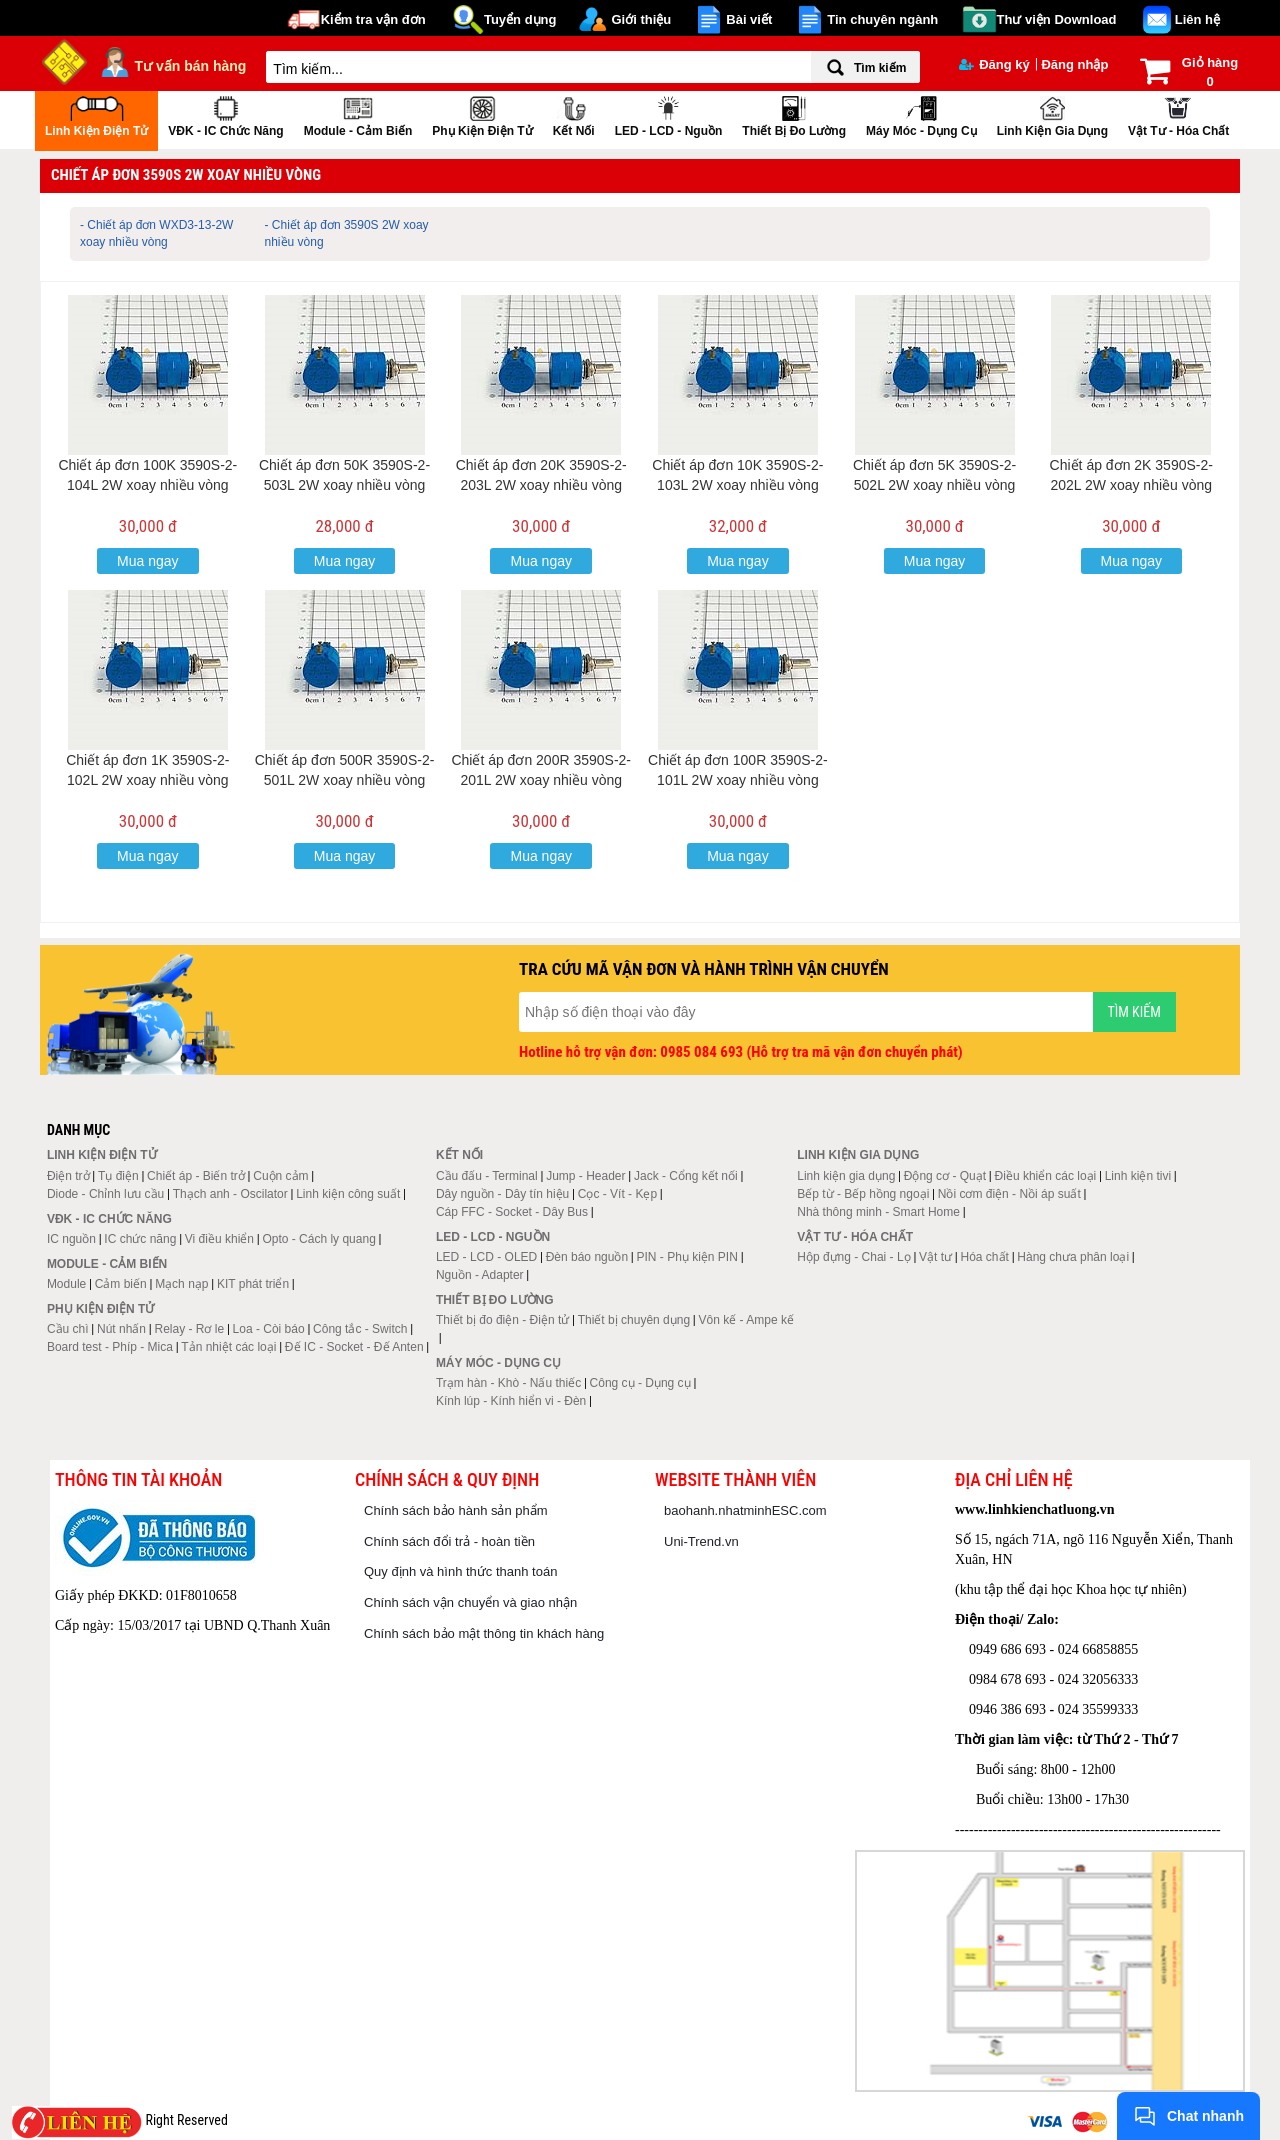 The height and width of the screenshot is (2140, 1280). I want to click on Điện trở, so click(68, 1176).